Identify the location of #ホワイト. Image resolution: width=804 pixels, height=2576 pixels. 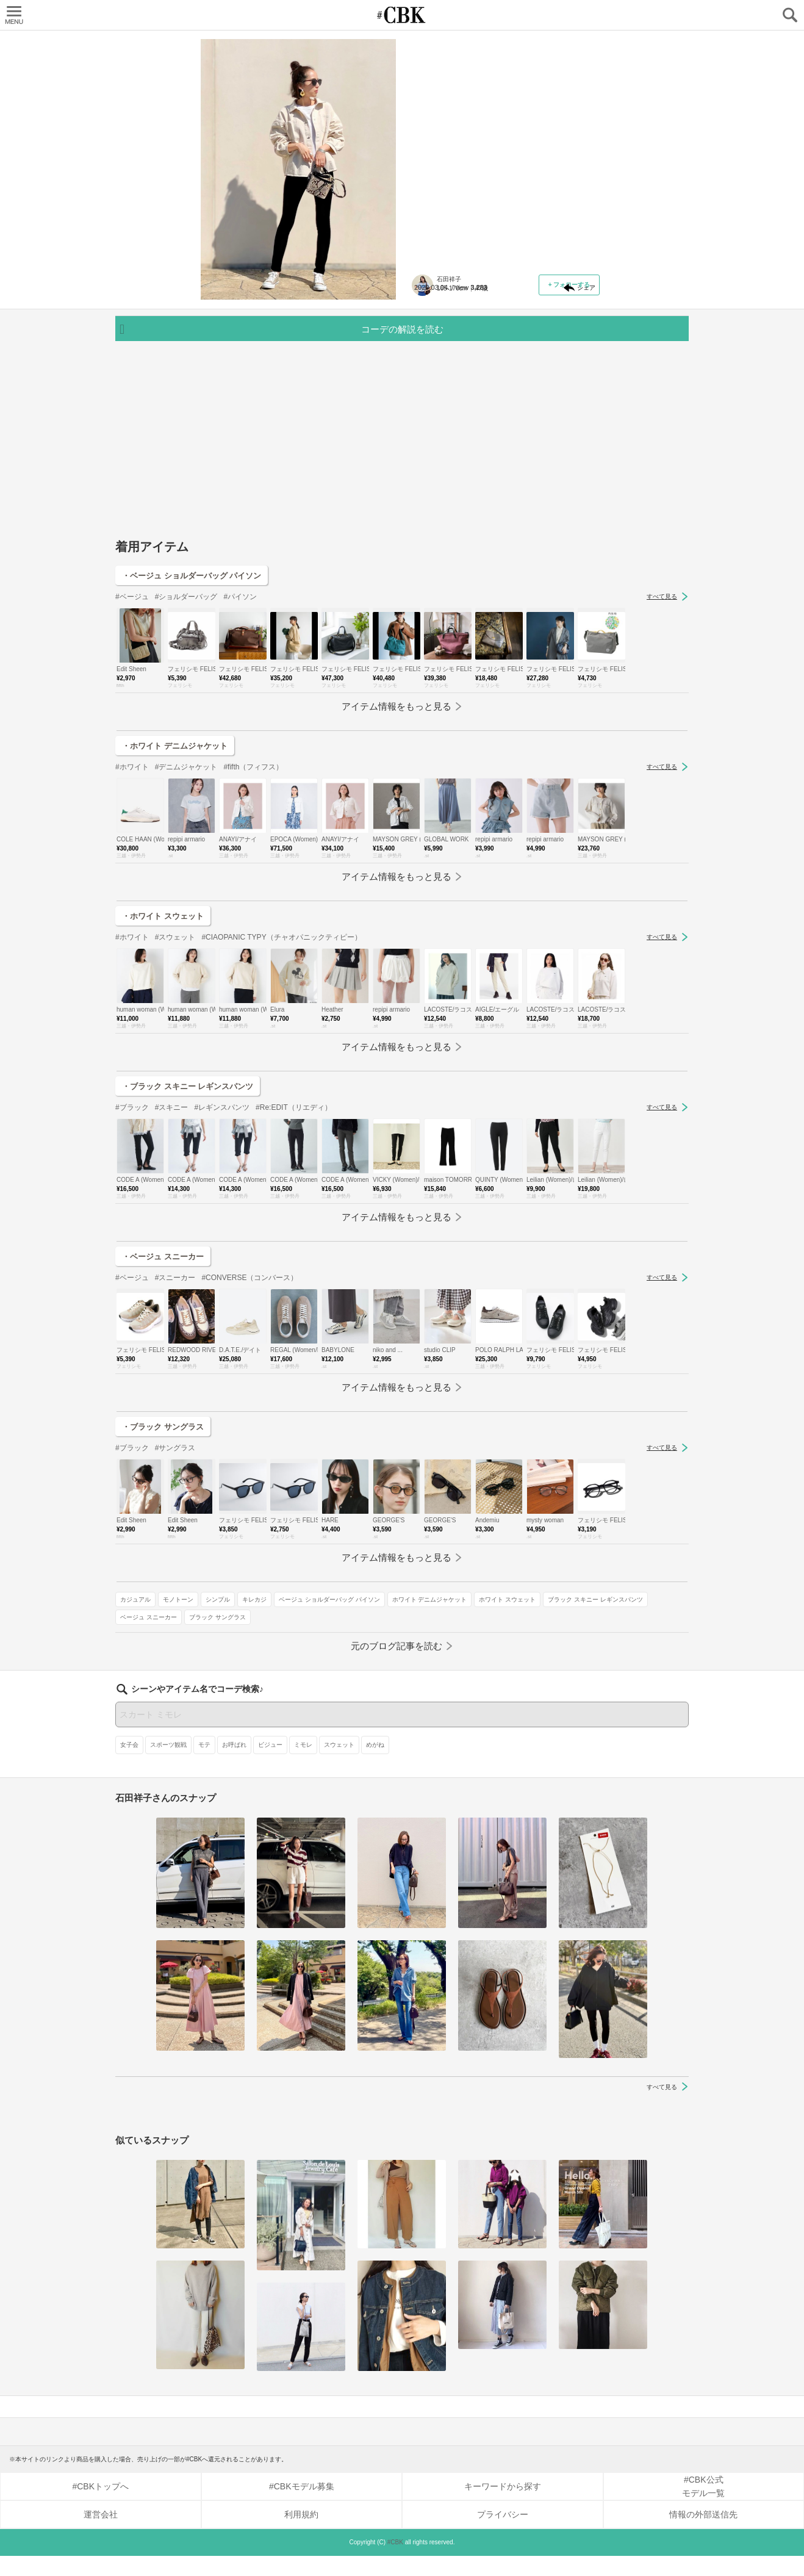
(132, 862).